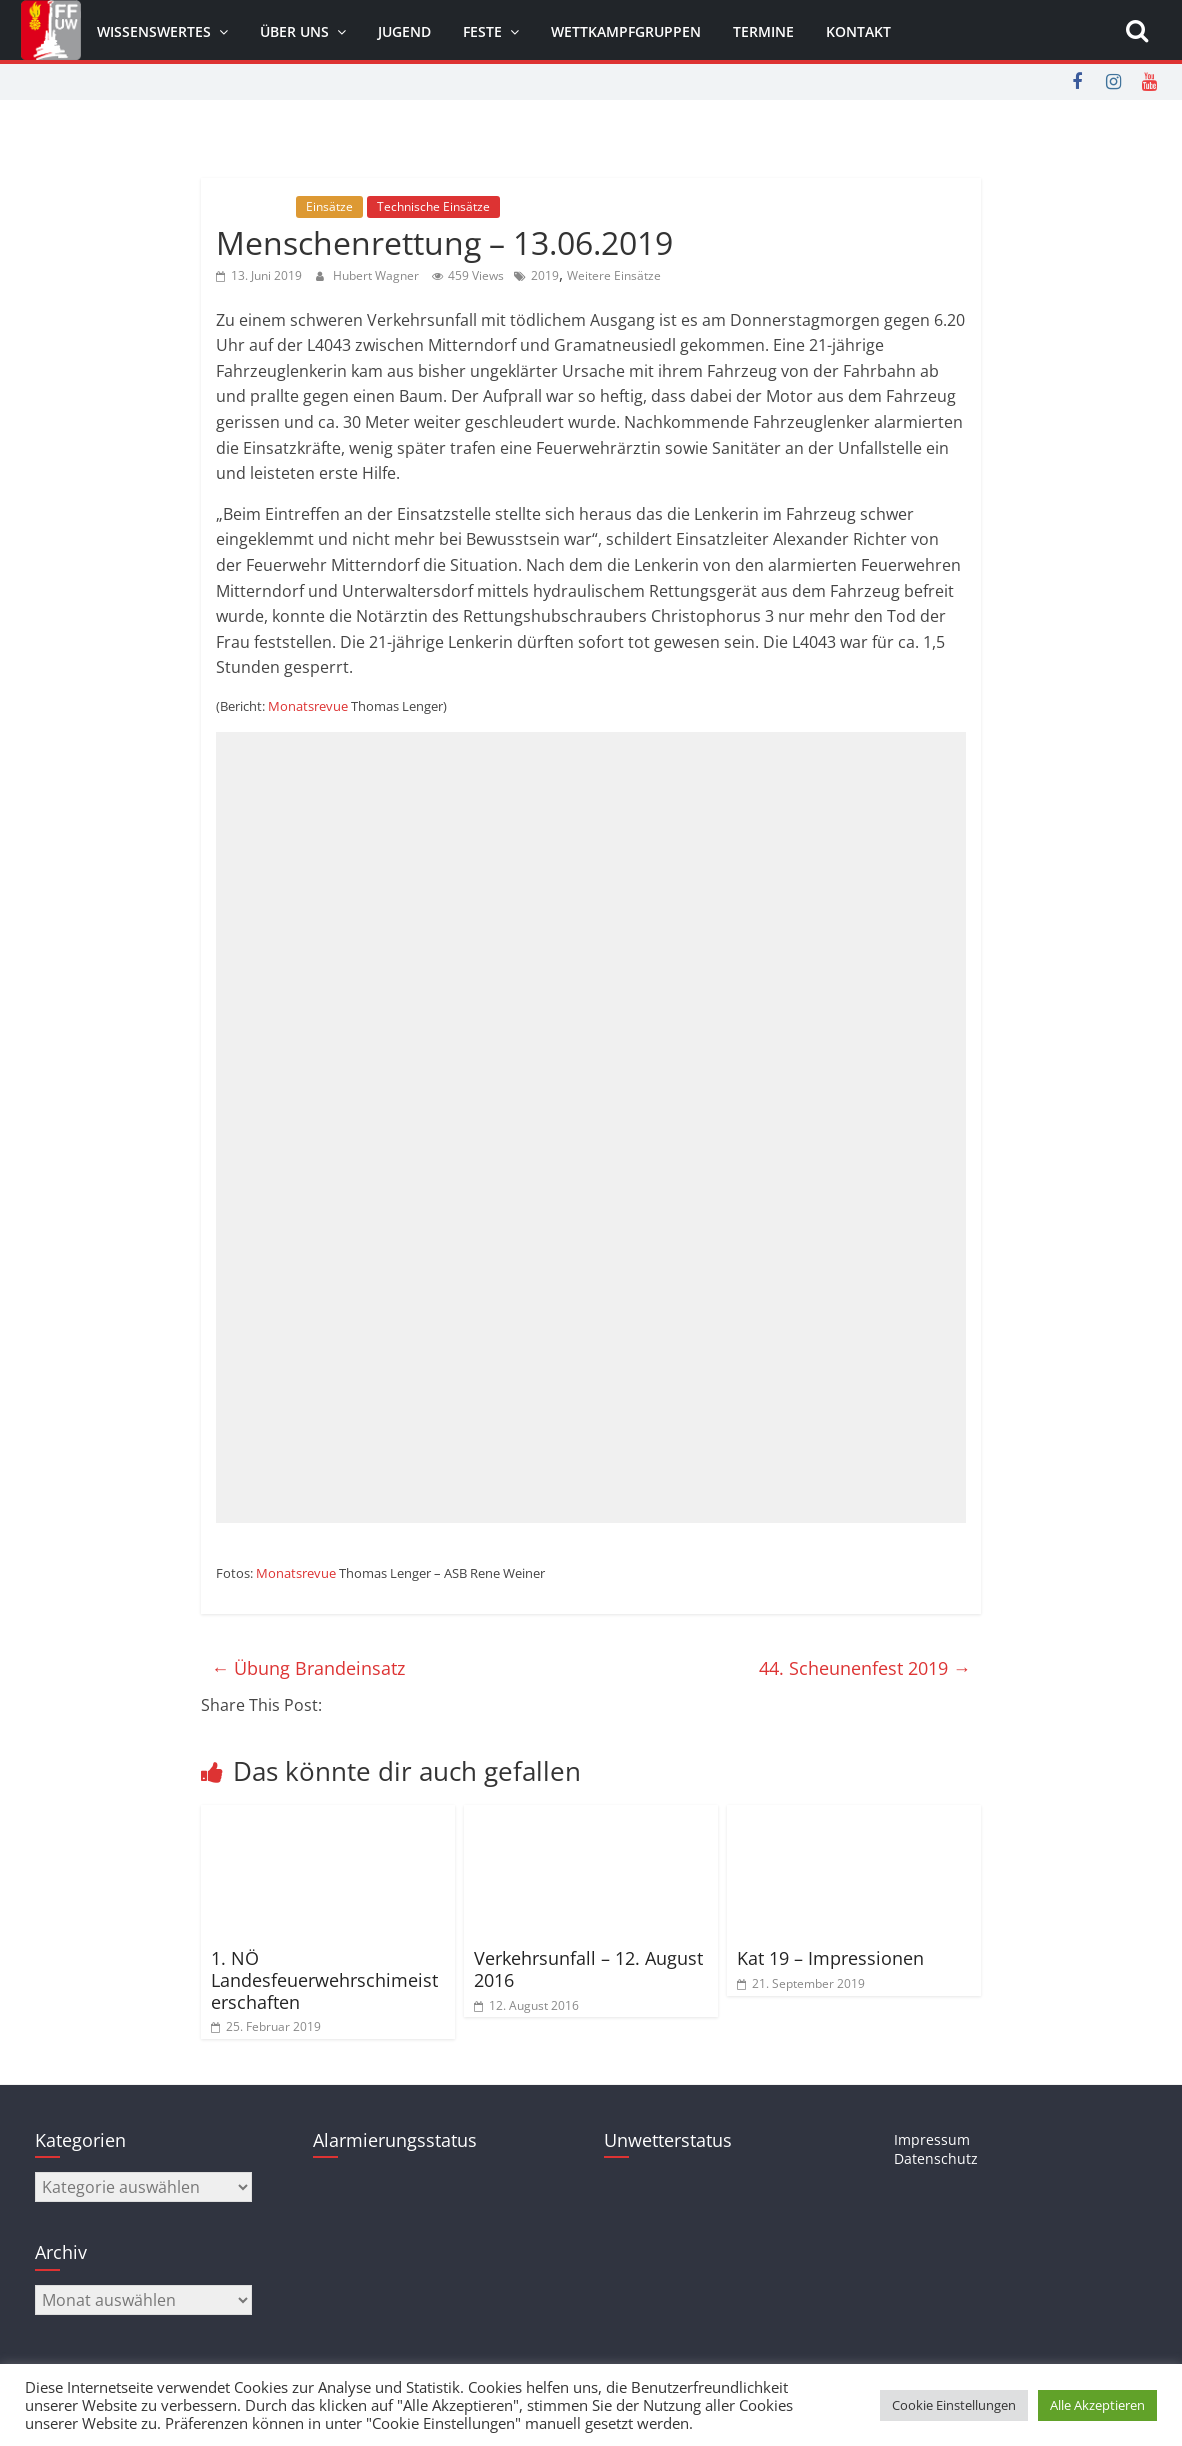 This screenshot has width=1182, height=2446. I want to click on Termine, so click(763, 31).